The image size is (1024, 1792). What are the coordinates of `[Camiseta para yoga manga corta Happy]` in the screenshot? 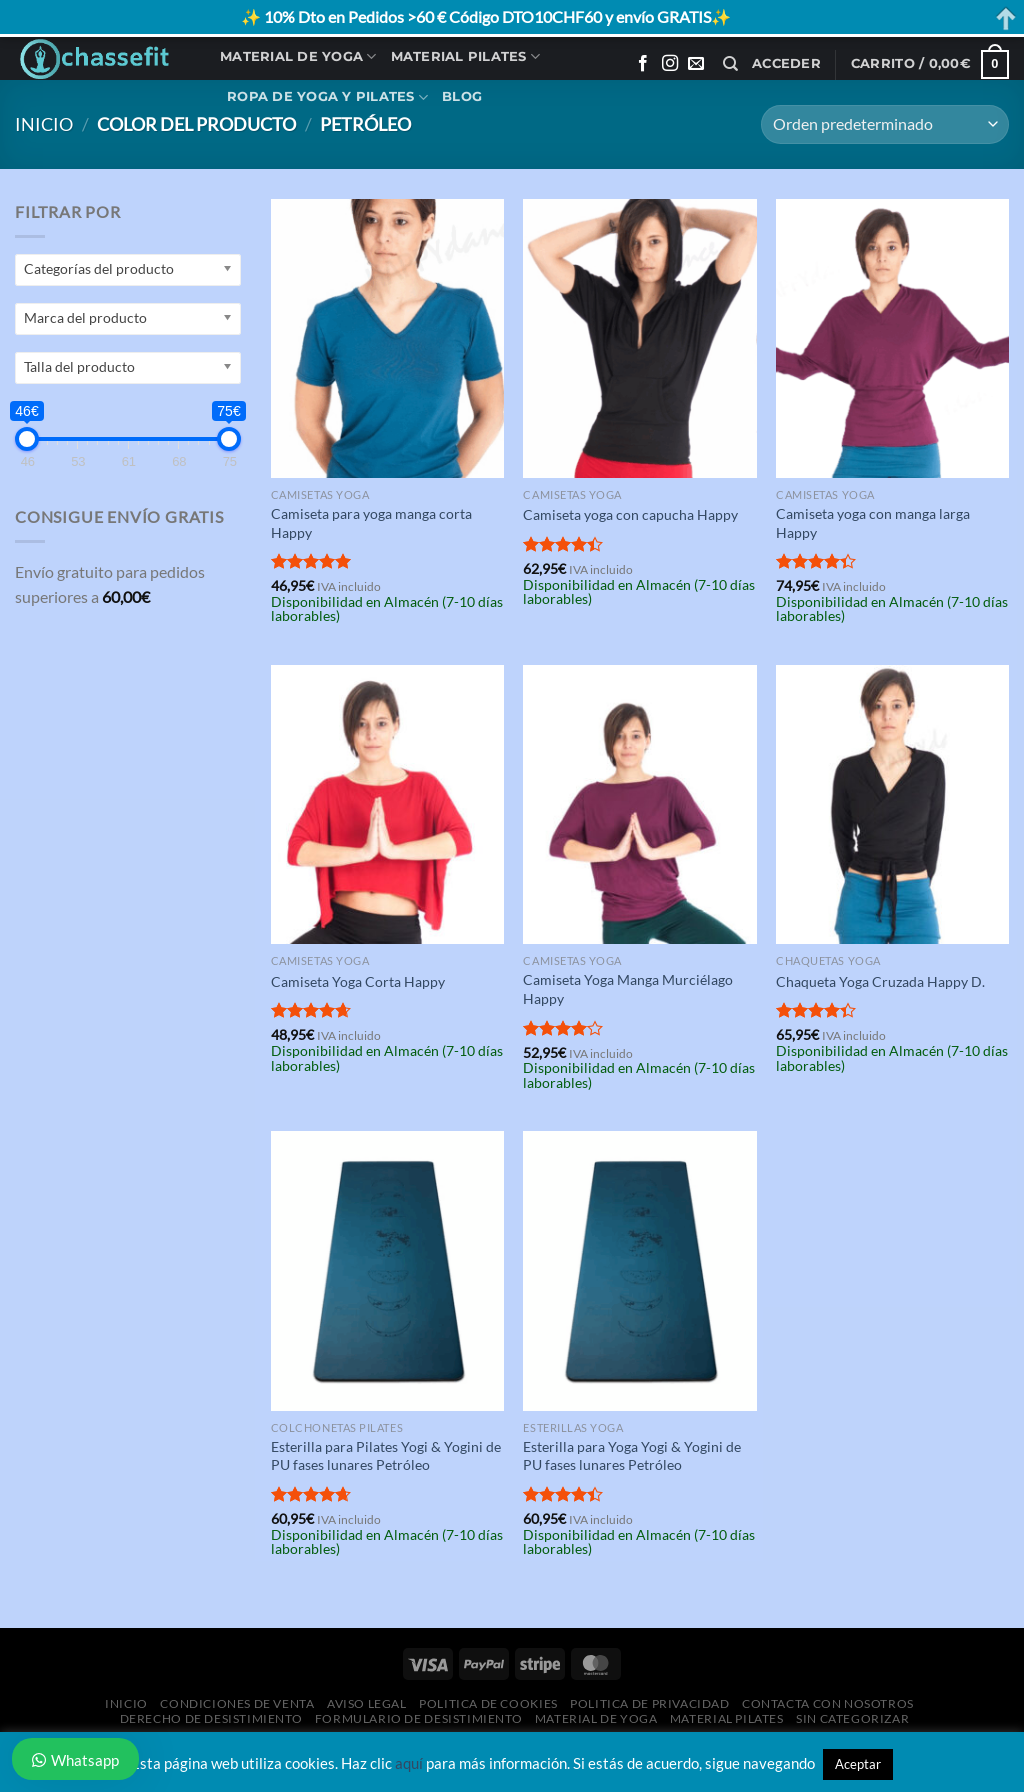 It's located at (387, 338).